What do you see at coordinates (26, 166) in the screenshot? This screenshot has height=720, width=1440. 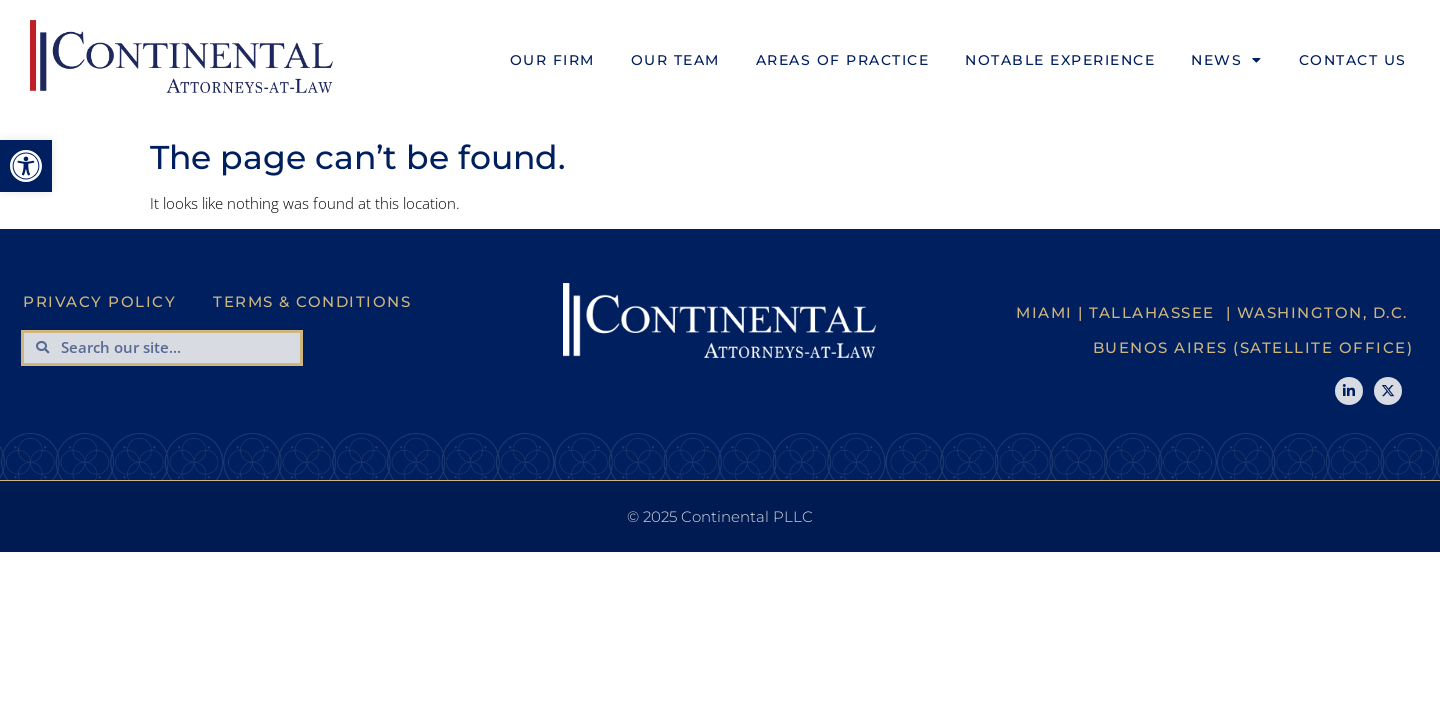 I see `[button]` at bounding box center [26, 166].